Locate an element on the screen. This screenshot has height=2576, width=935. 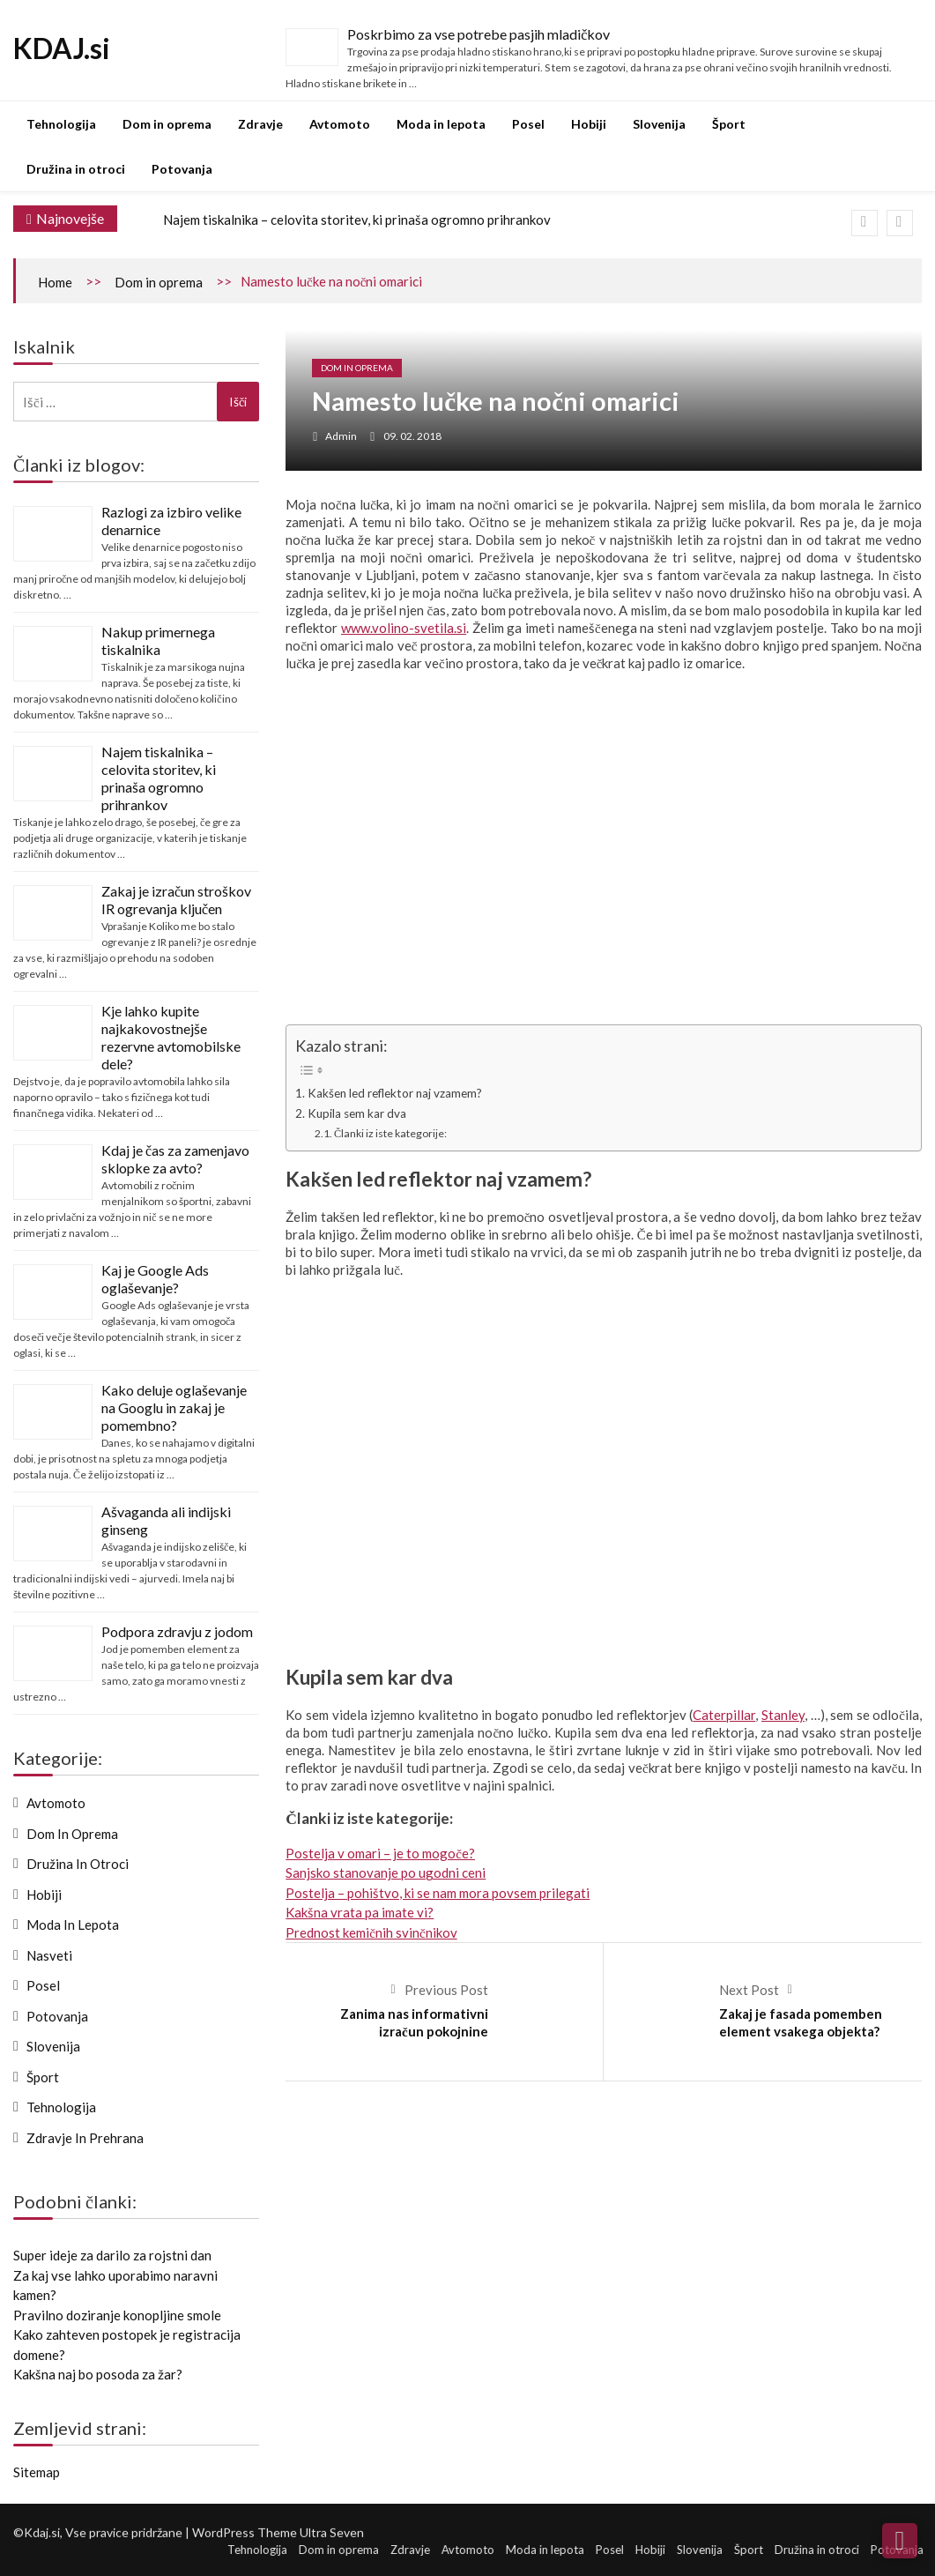
Zdravje in prehrana is located at coordinates (85, 2138).